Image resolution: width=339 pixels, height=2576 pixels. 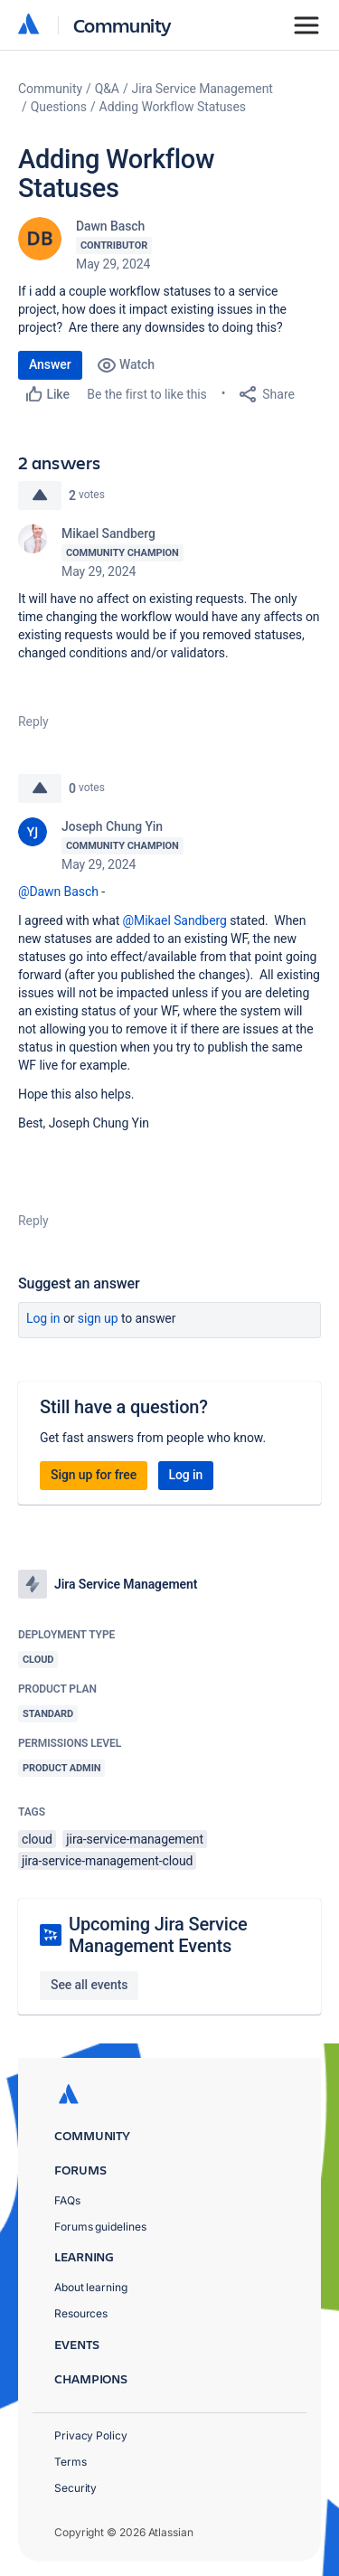 What do you see at coordinates (43, 1318) in the screenshot?
I see `Log in` at bounding box center [43, 1318].